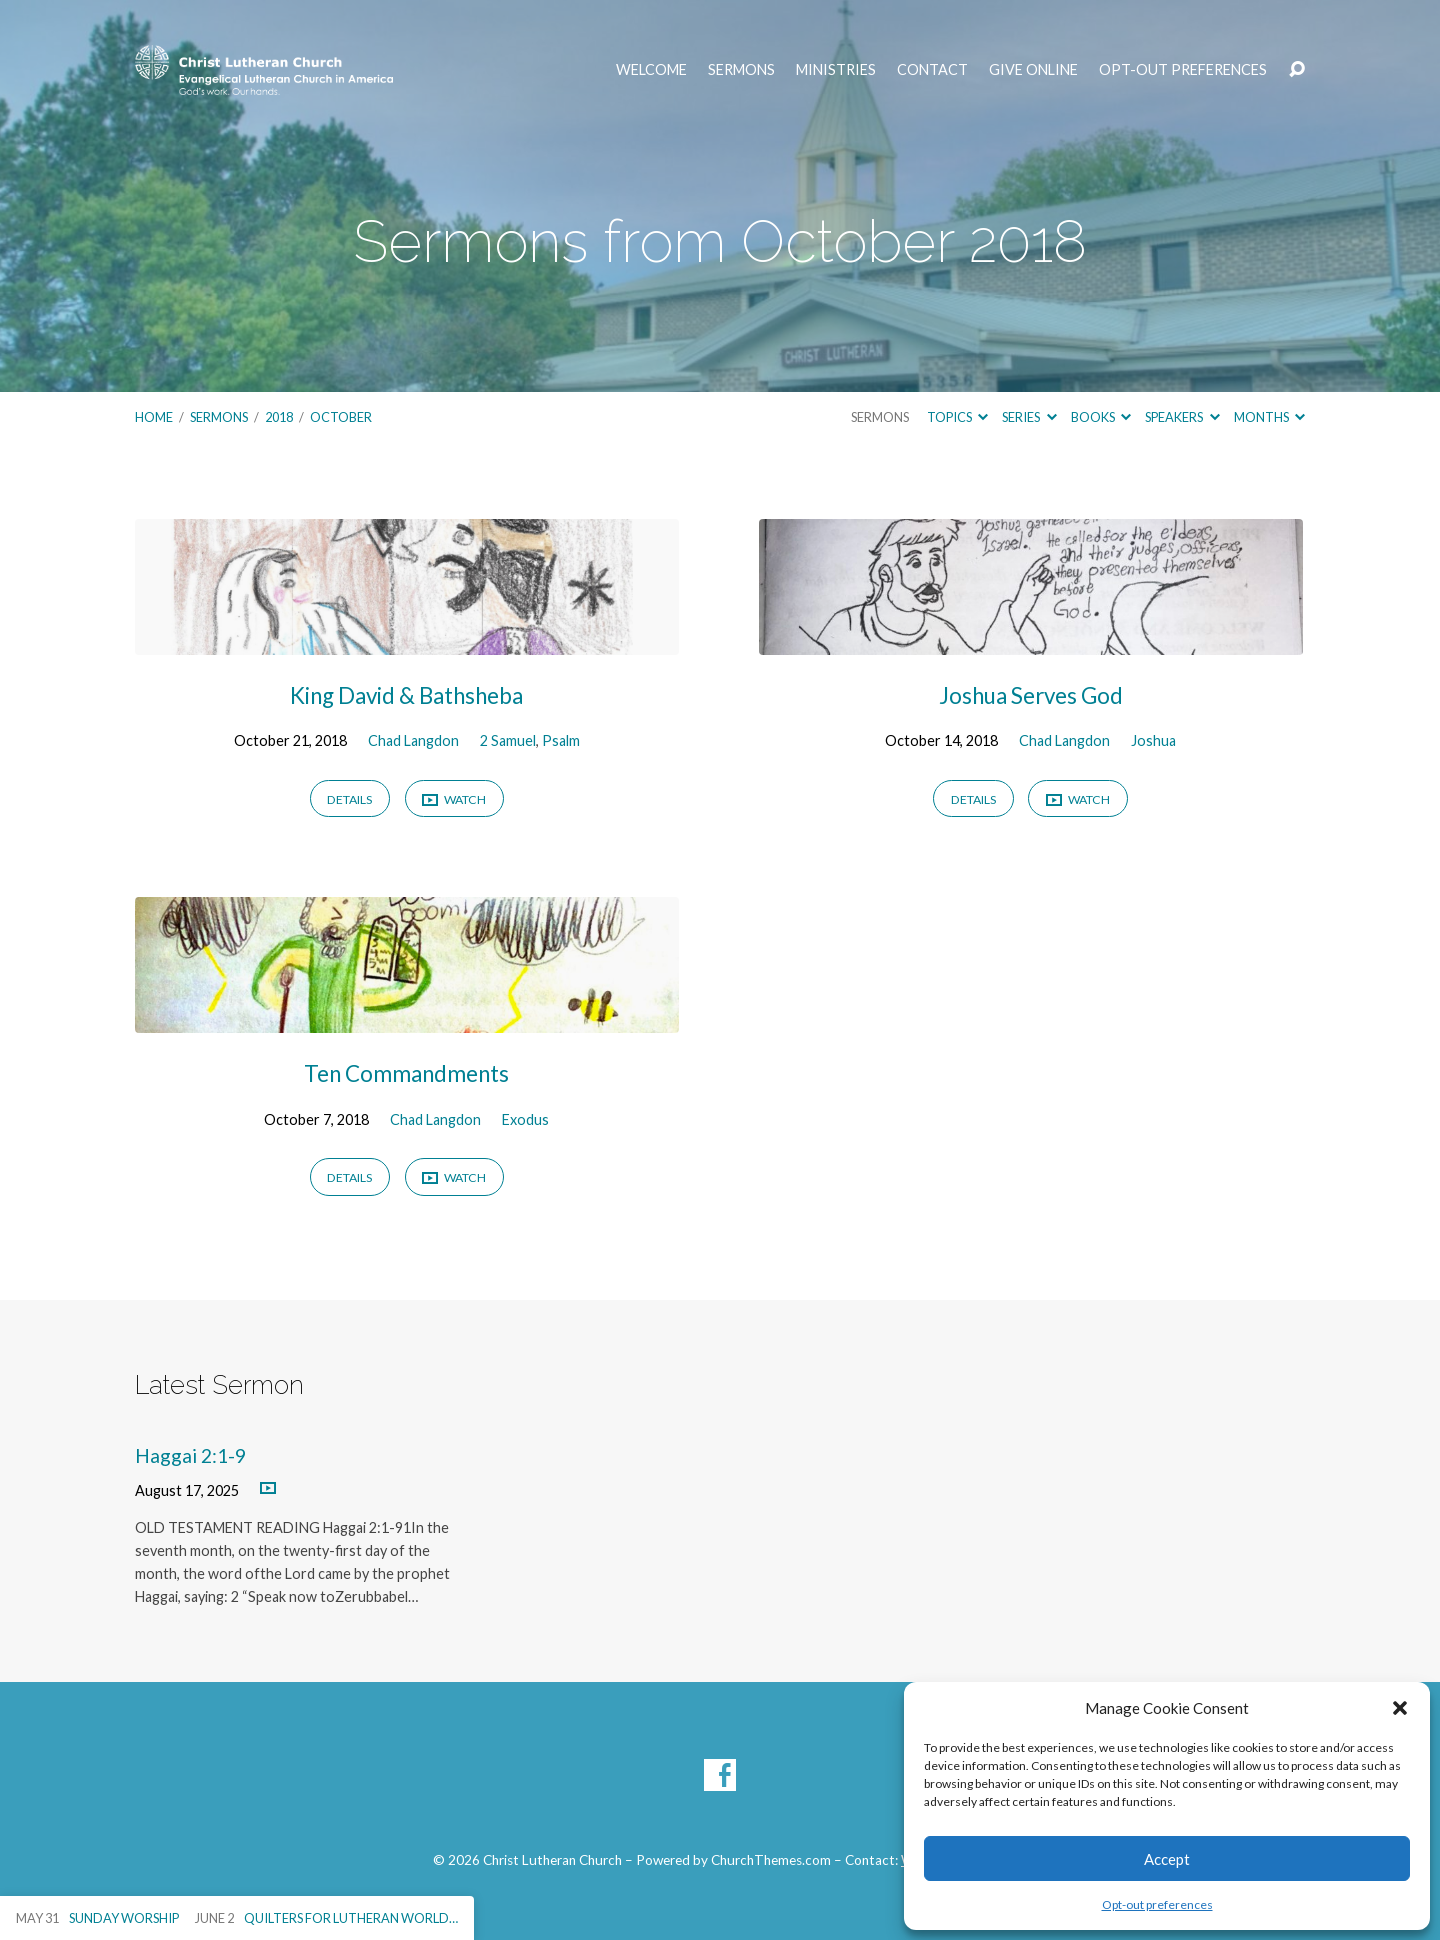  What do you see at coordinates (349, 799) in the screenshot?
I see `Details` at bounding box center [349, 799].